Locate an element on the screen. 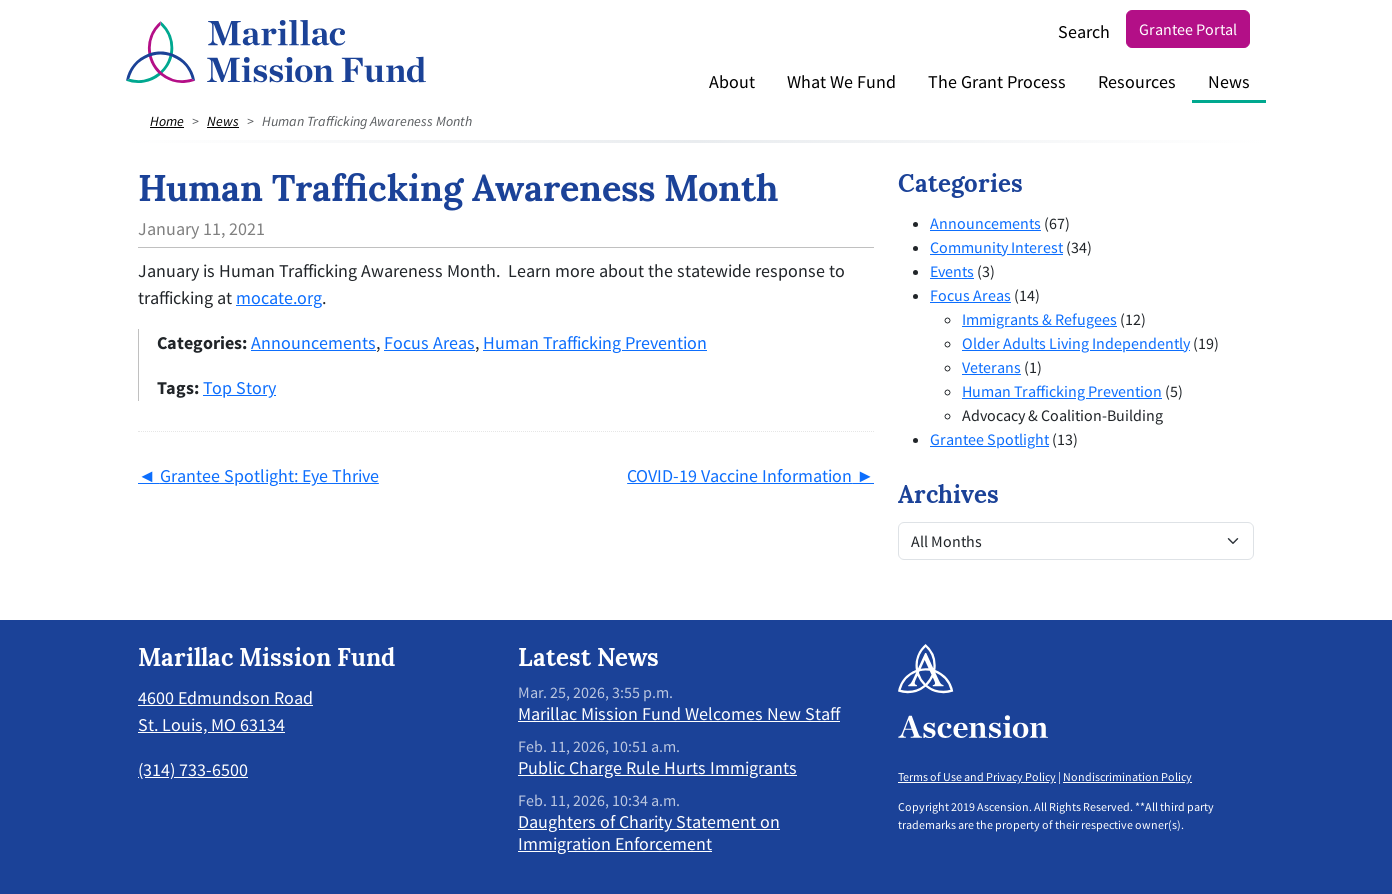  Immigrants & Refugees is located at coordinates (1039, 319).